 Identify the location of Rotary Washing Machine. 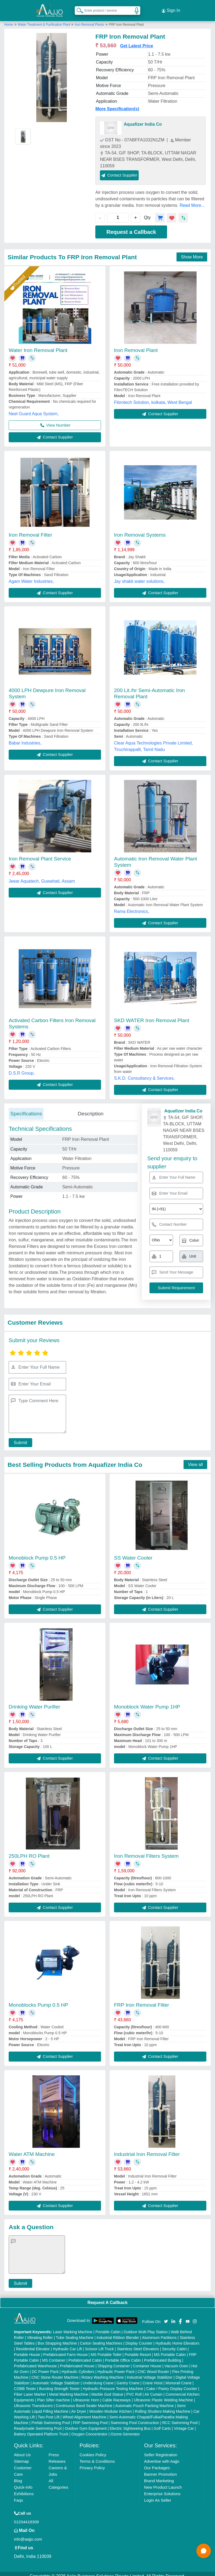
(103, 2372).